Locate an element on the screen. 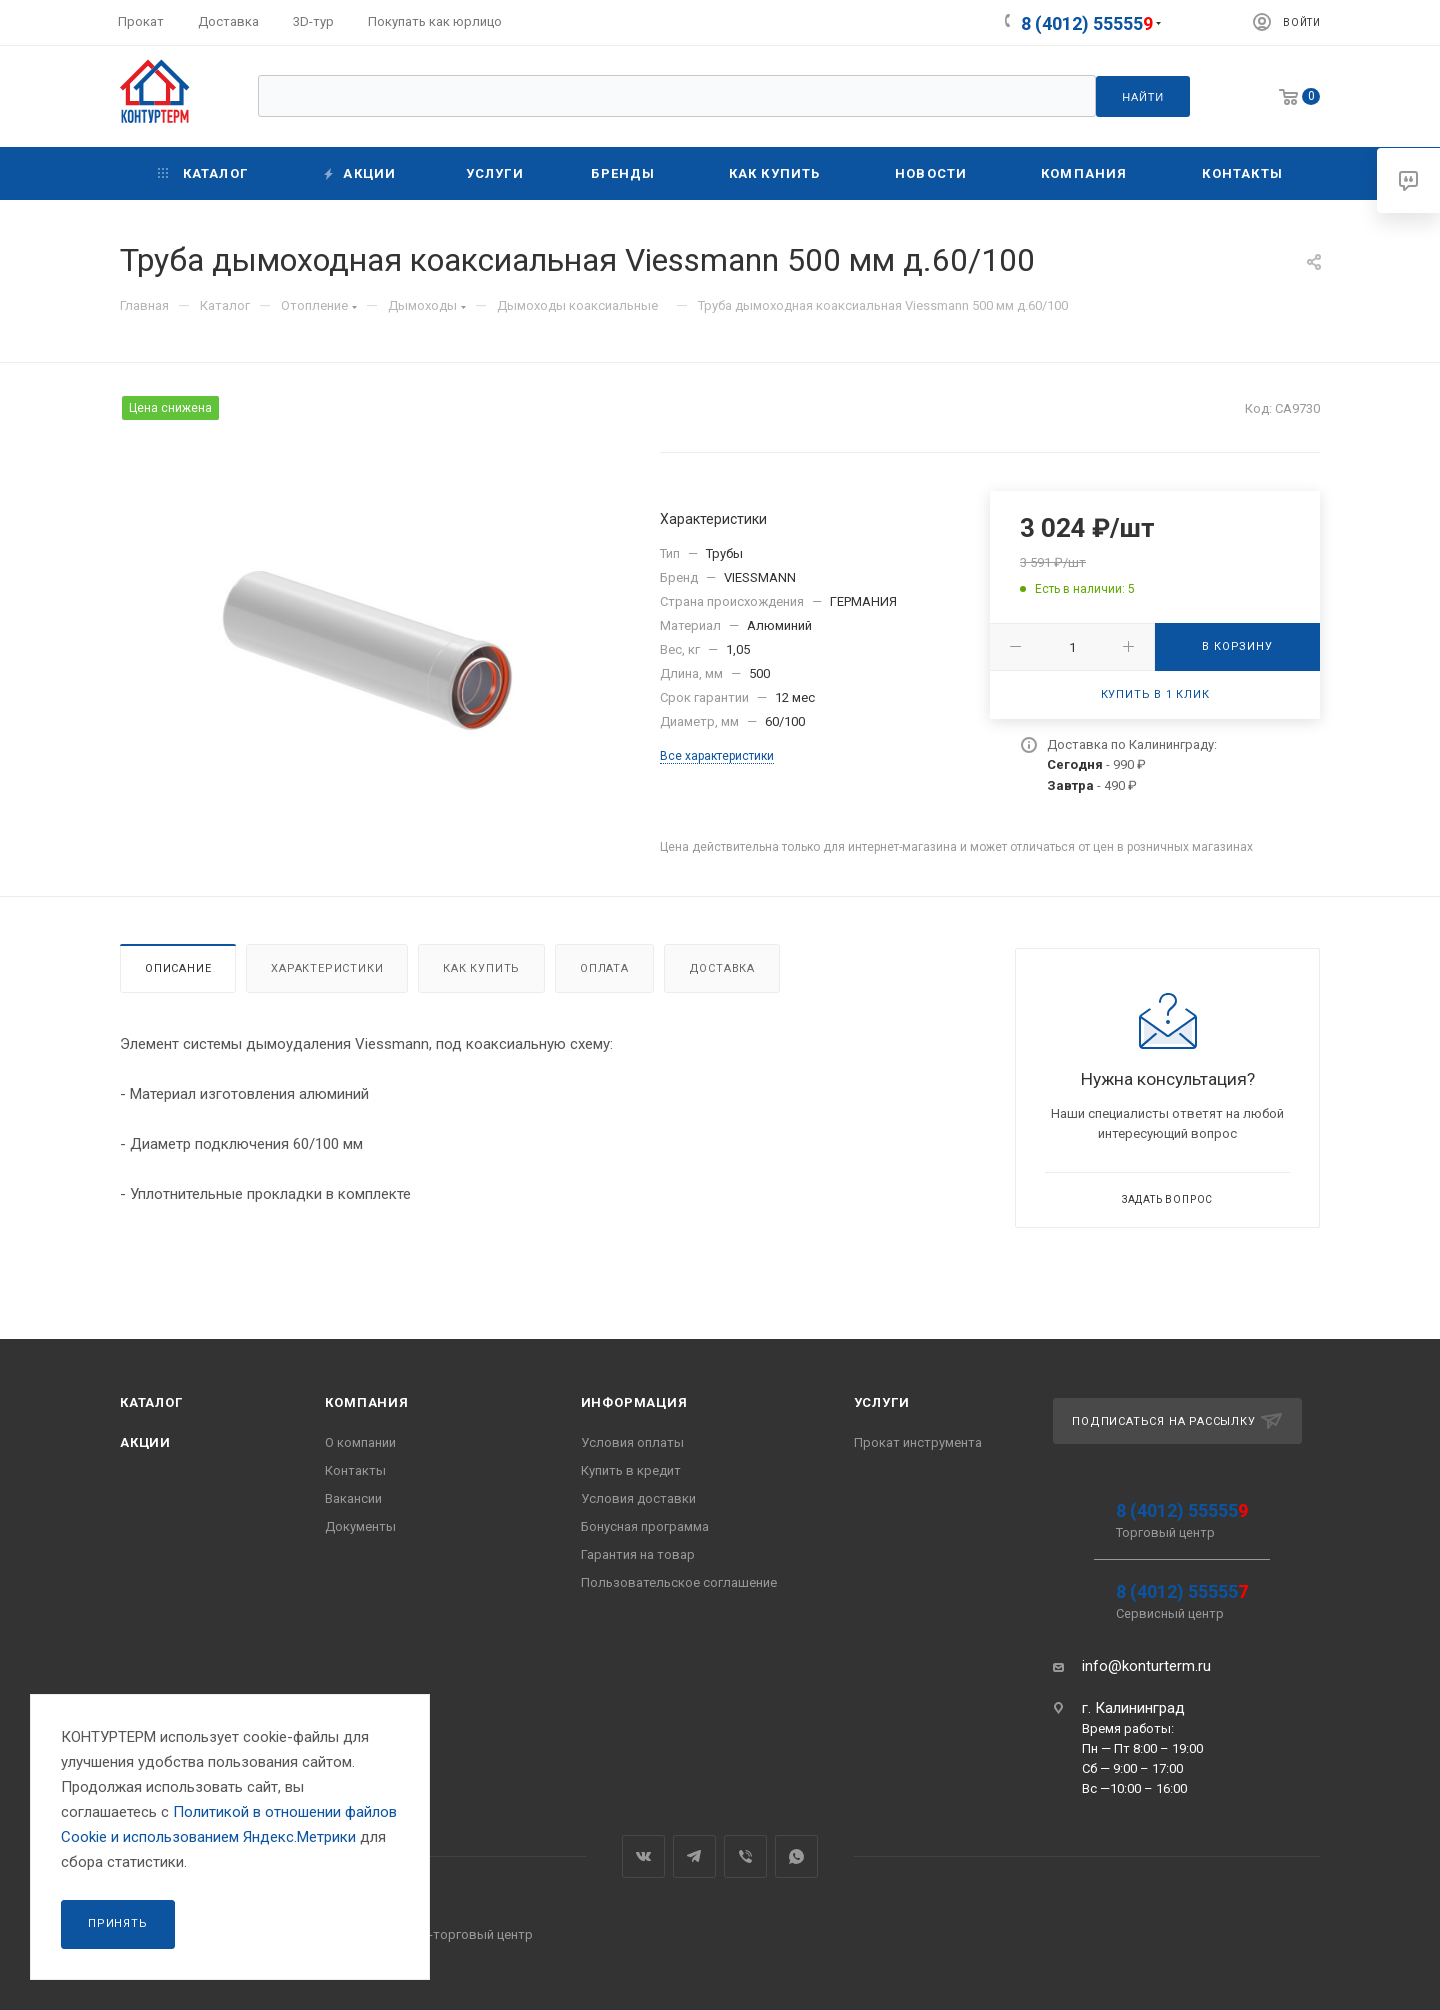  О компании is located at coordinates (360, 1442).